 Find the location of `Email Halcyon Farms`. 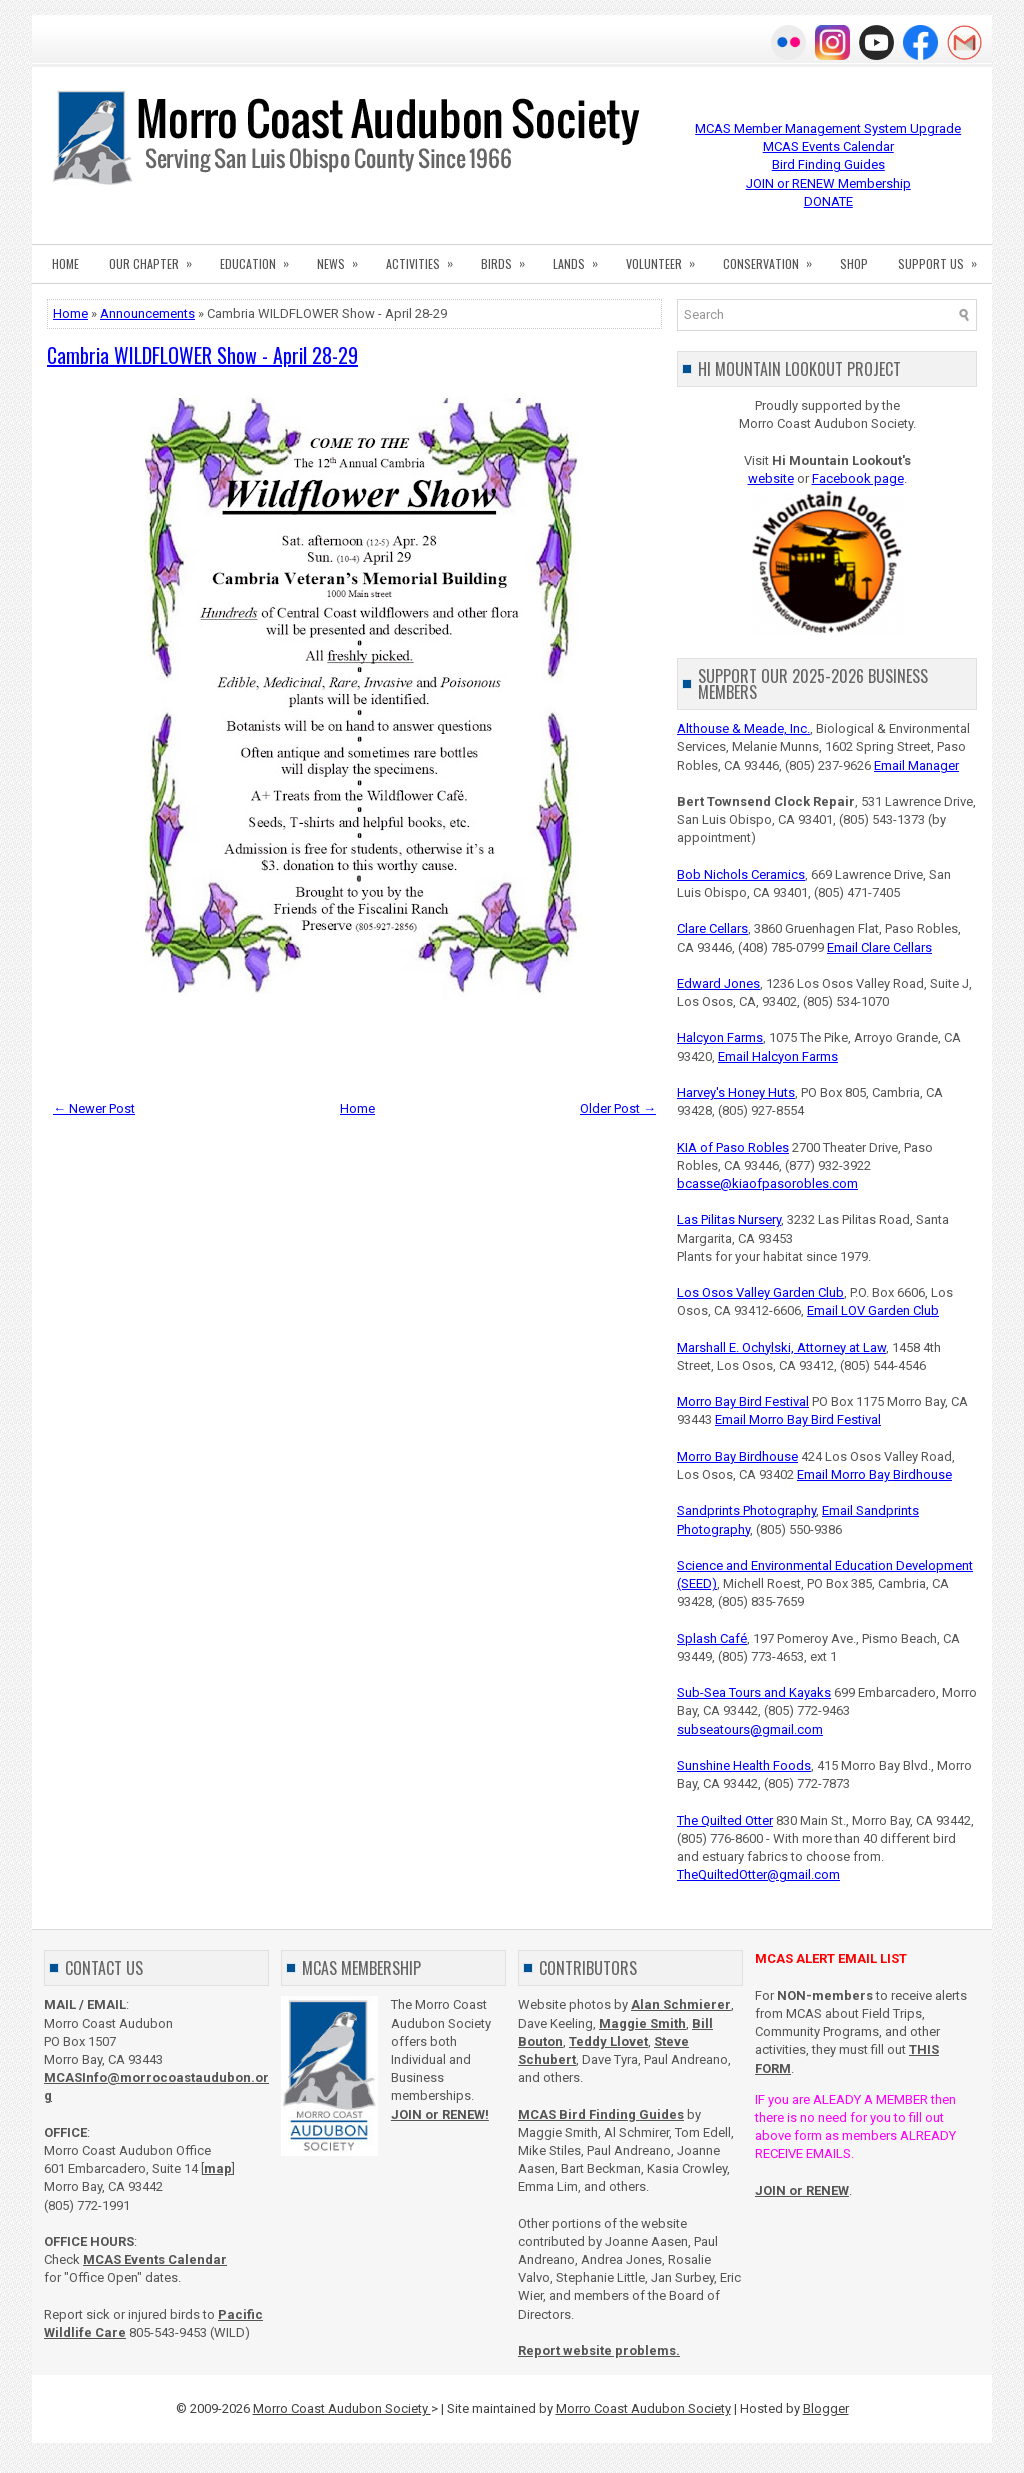

Email Halcyon Farms is located at coordinates (778, 1056).